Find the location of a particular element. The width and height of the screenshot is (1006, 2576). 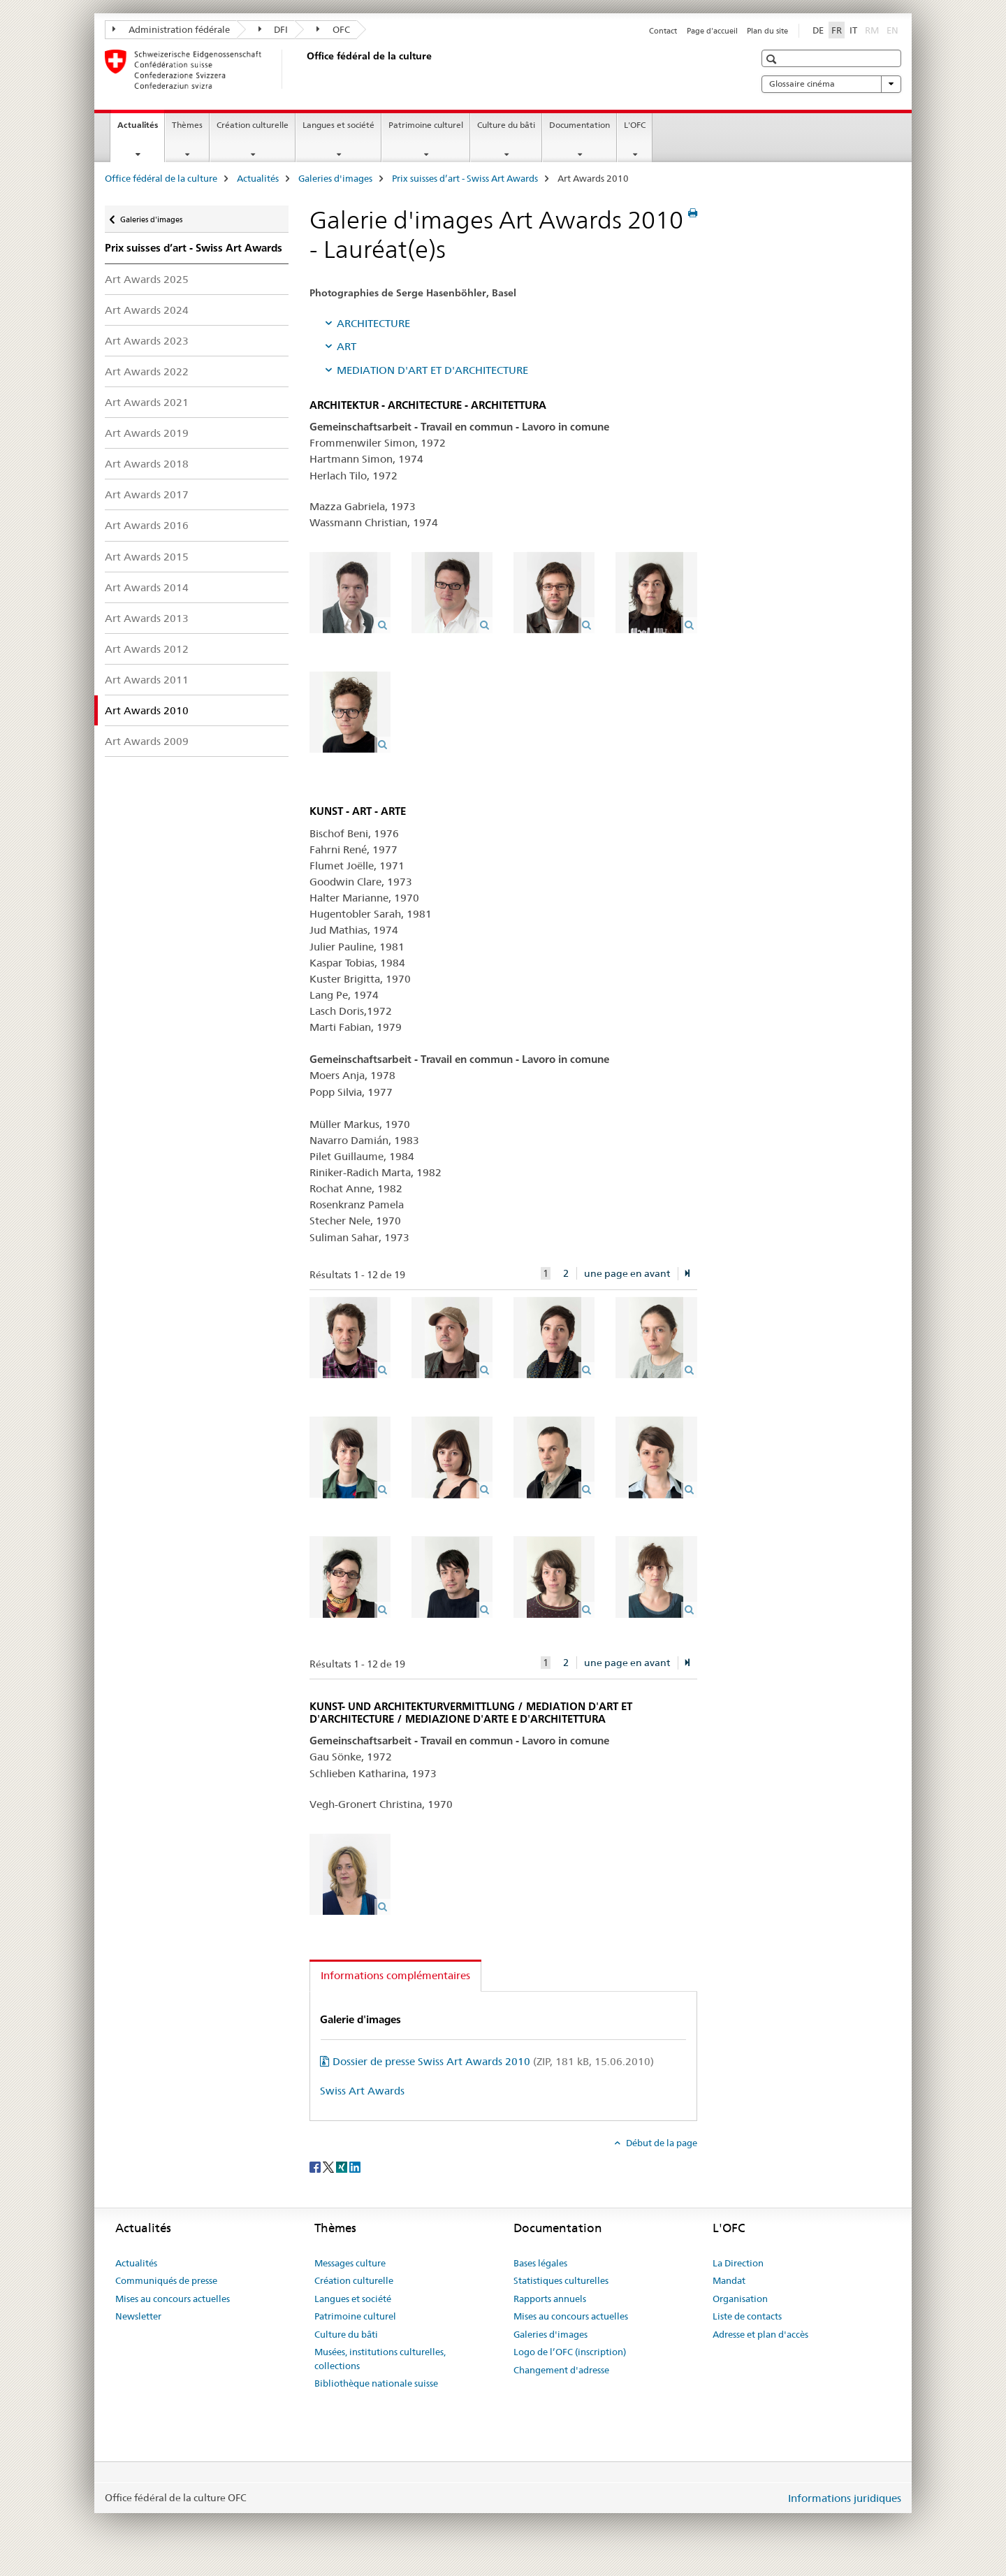

ARCHITECTURE is located at coordinates (373, 323).